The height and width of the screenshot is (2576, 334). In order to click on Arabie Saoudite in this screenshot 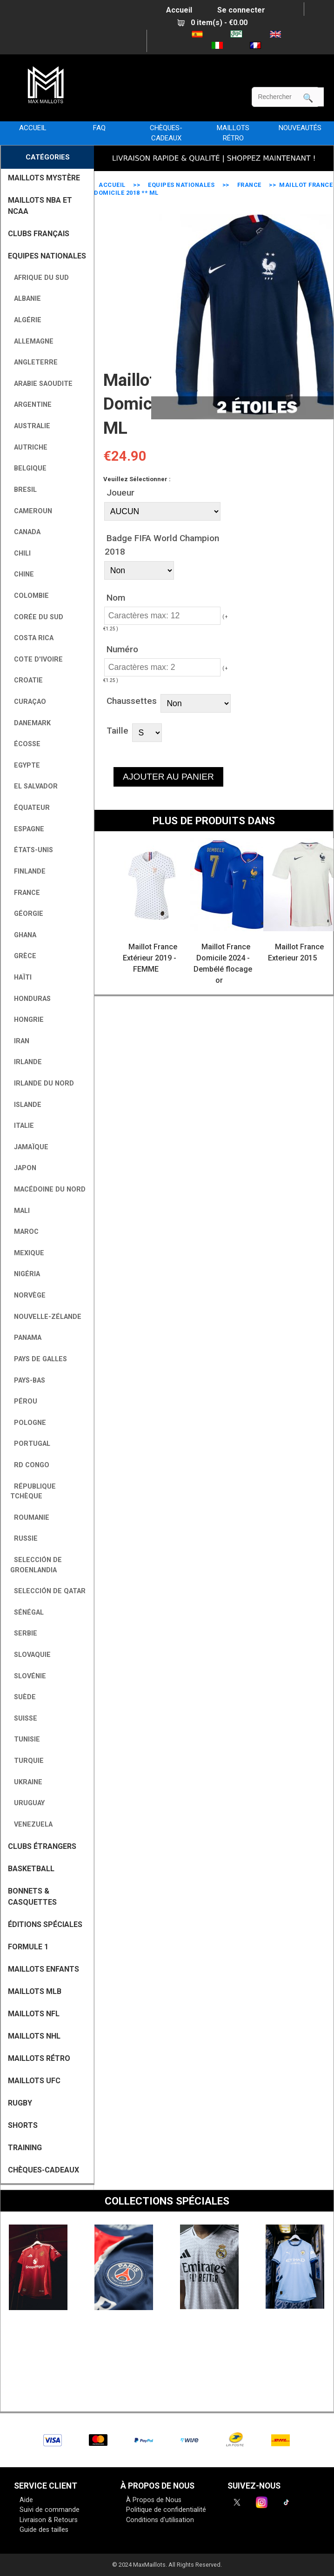, I will do `click(41, 384)`.